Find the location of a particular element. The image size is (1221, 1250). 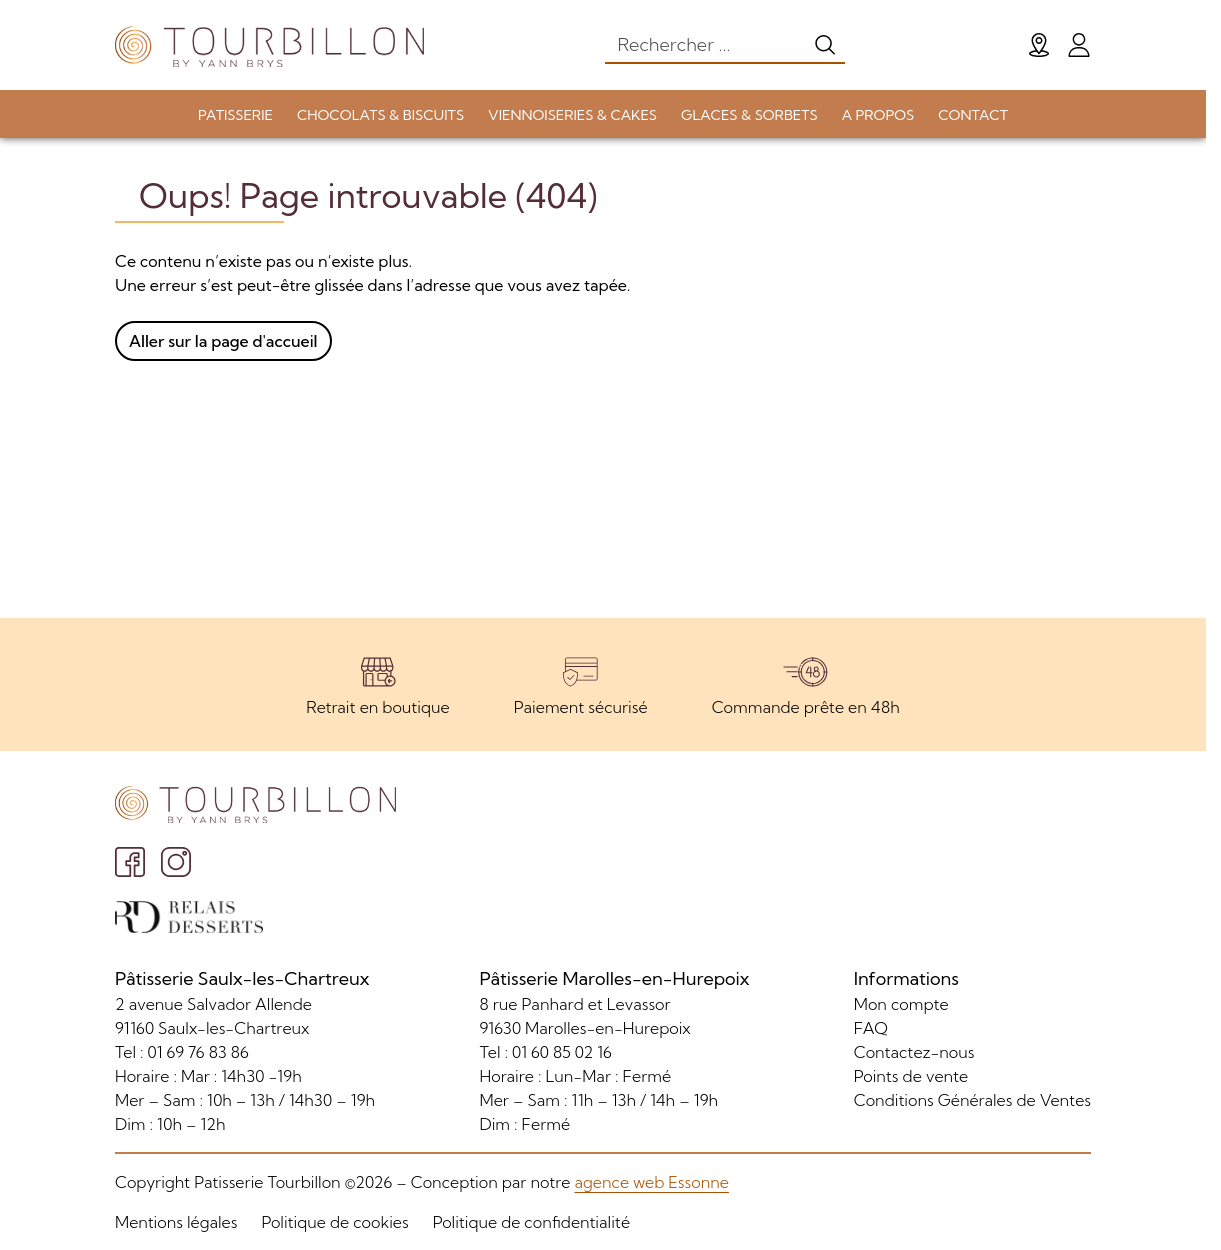

Mentions légales is located at coordinates (176, 1222).